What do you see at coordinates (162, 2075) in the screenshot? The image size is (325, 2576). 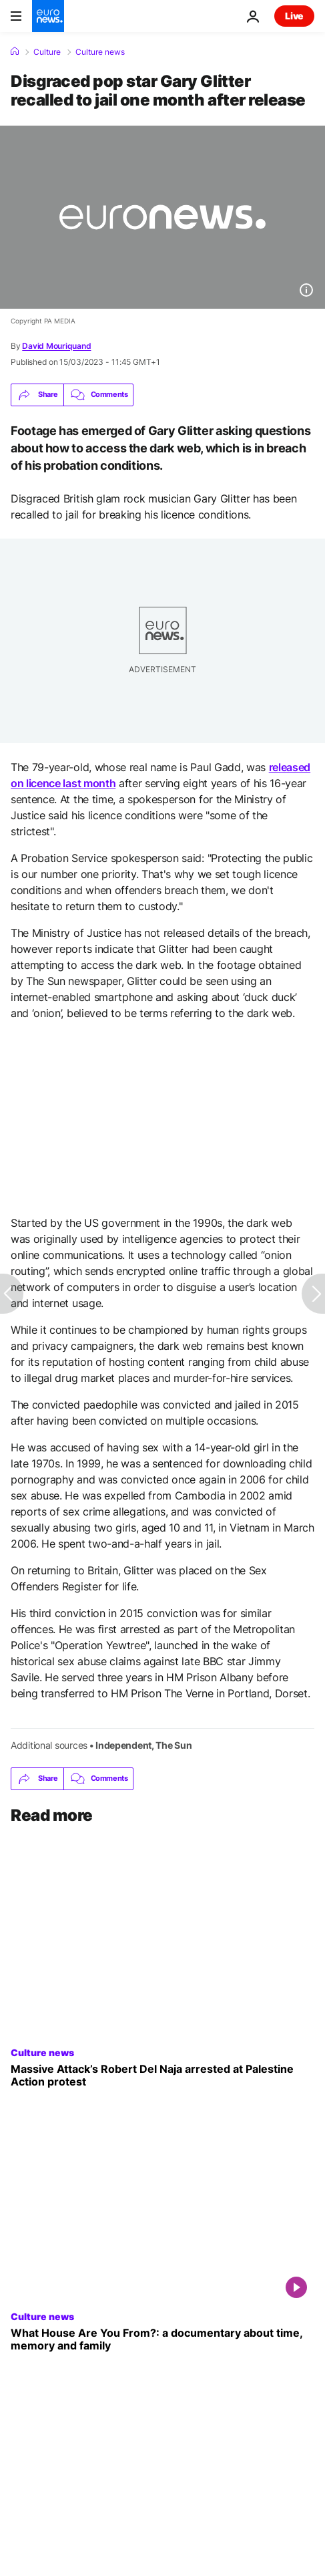 I see `[Massive Attack’s Robert Del Naja arrested at Palestine Action protest in London]` at bounding box center [162, 2075].